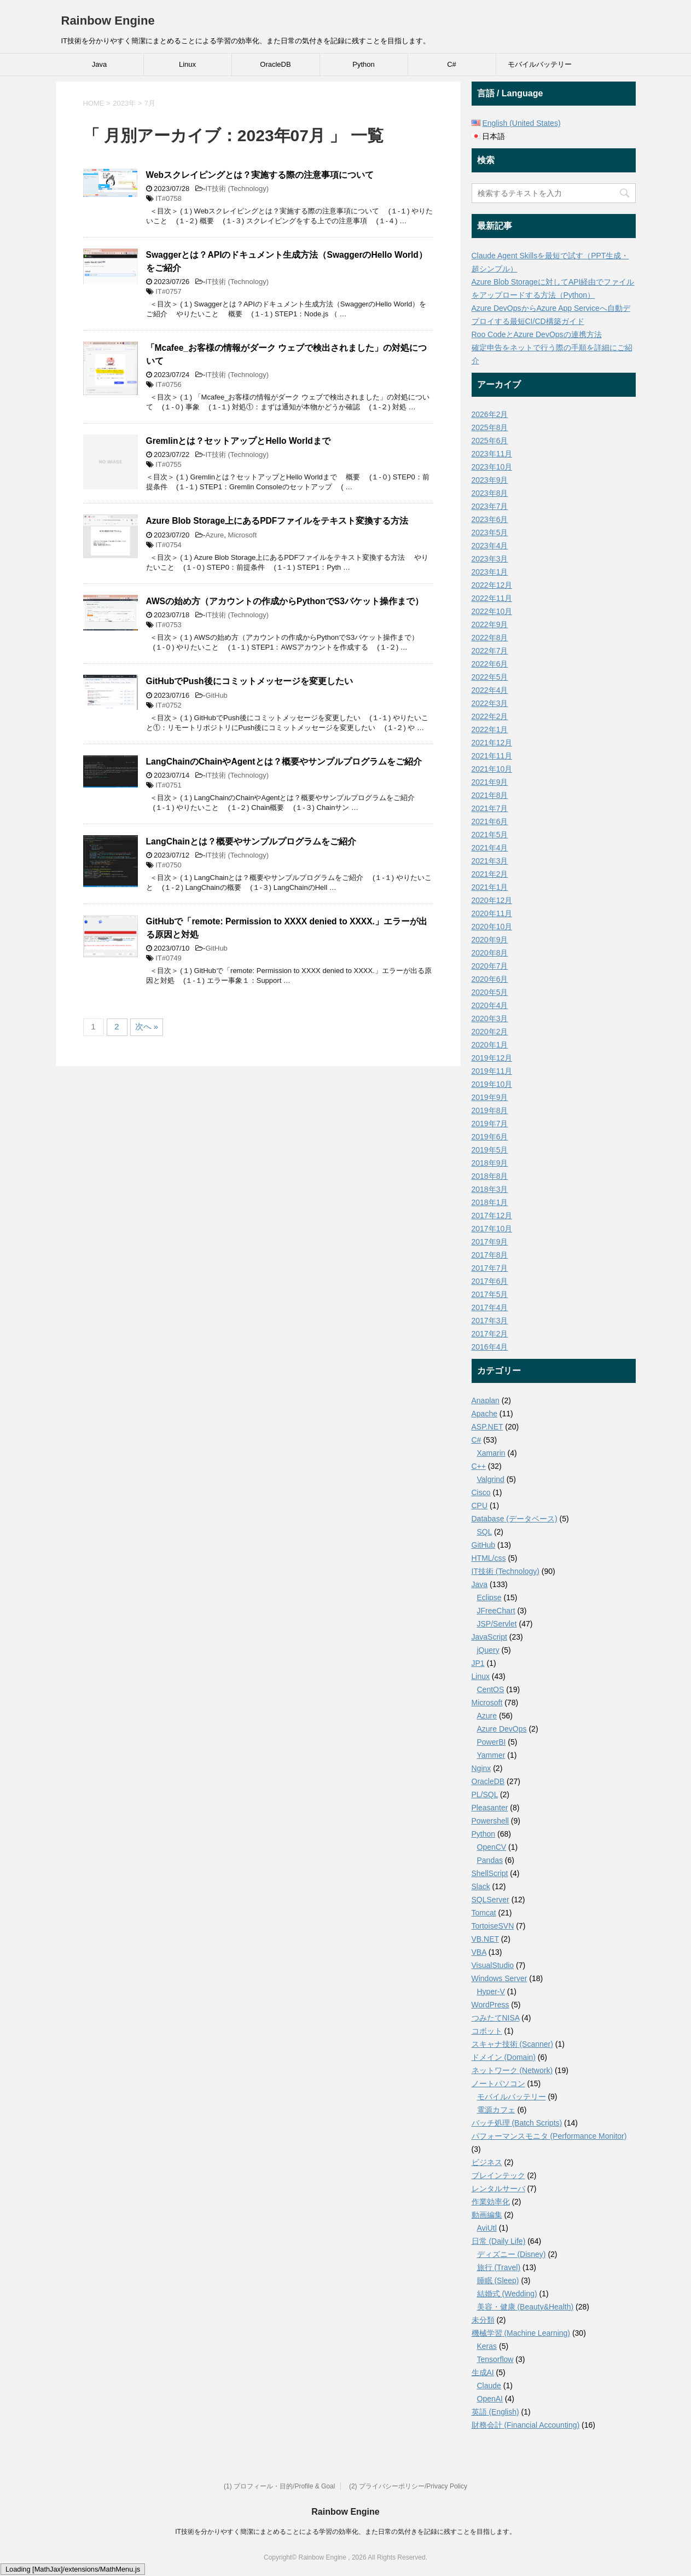 The image size is (691, 2576). Describe the element at coordinates (490, 808) in the screenshot. I see `2021年7月` at that location.